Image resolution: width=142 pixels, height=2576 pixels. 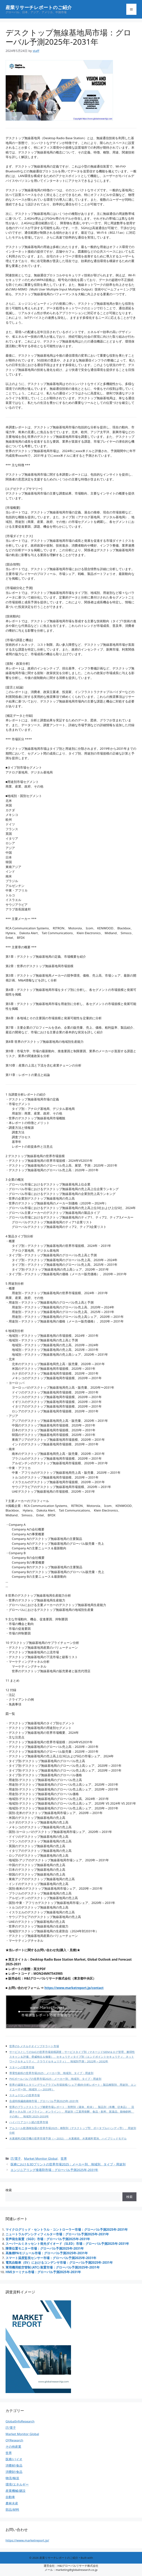 I want to click on スーパールミネッセント発光ダイオード（SLED）市場：グローバル予測2025年-2031年, so click(x=67, y=2243).